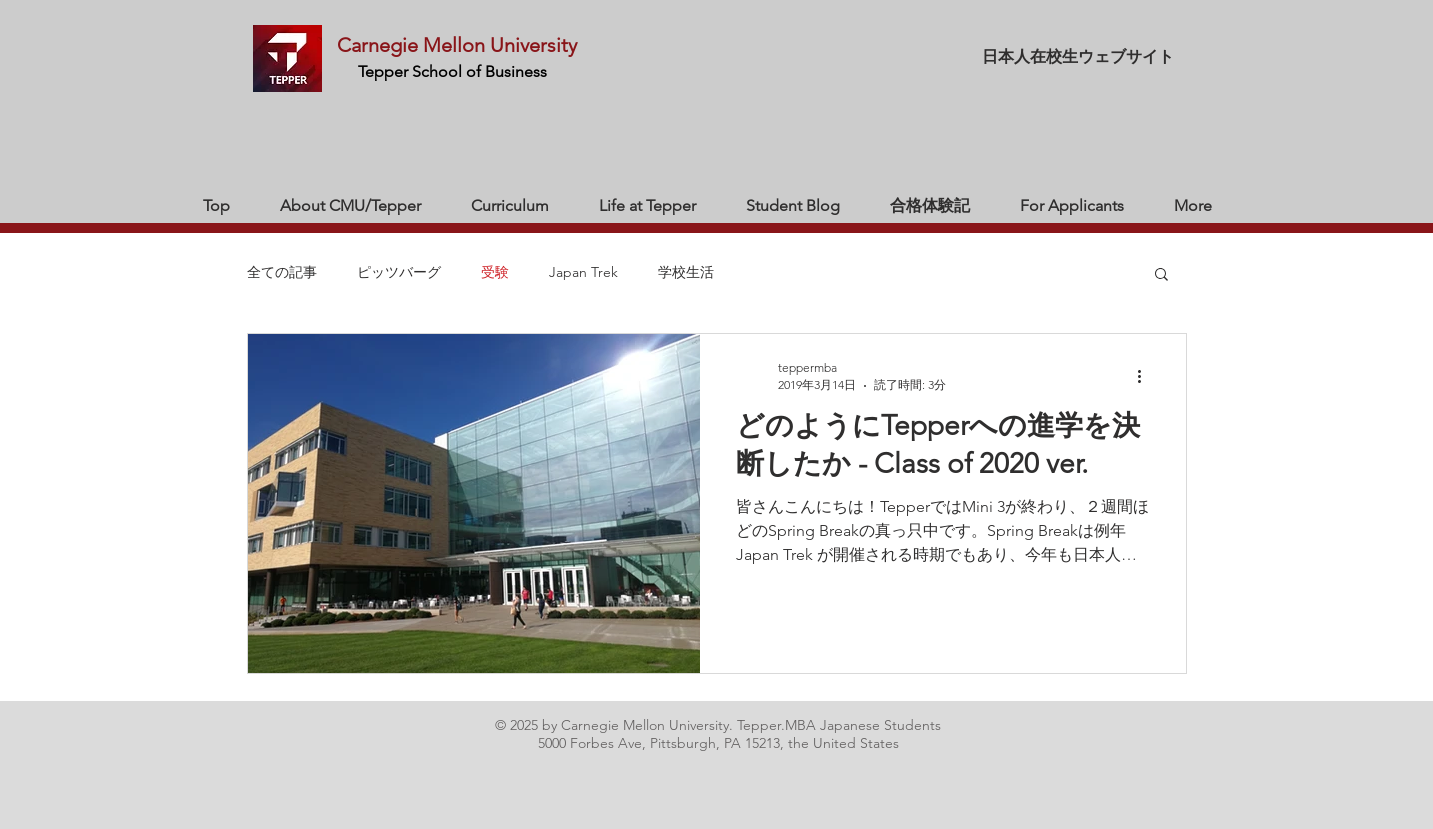  I want to click on 受験, so click(495, 272).